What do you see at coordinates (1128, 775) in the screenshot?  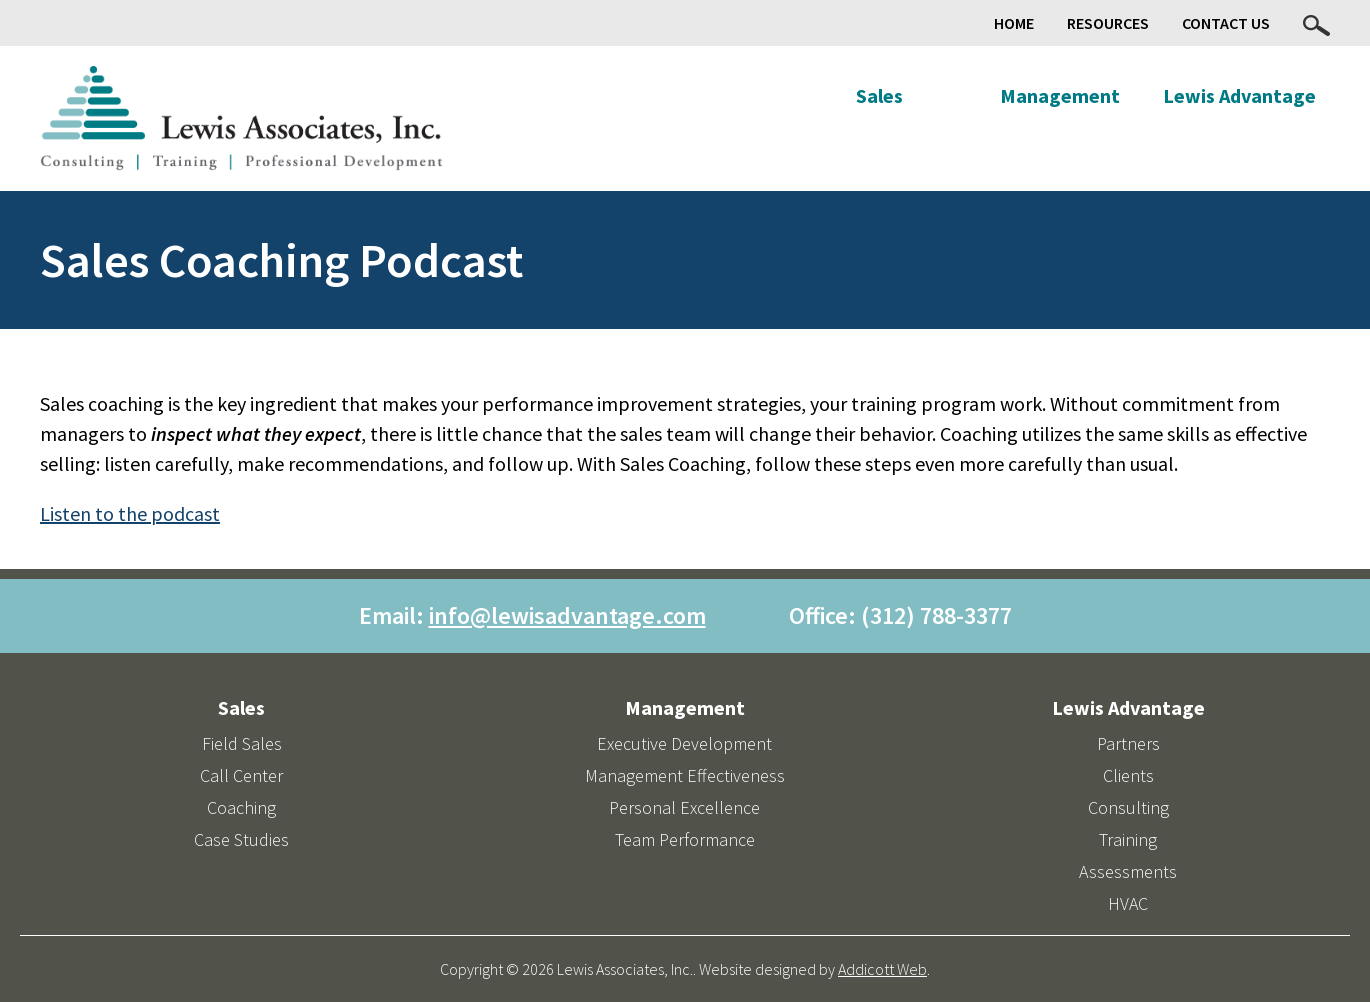 I see `Clients` at bounding box center [1128, 775].